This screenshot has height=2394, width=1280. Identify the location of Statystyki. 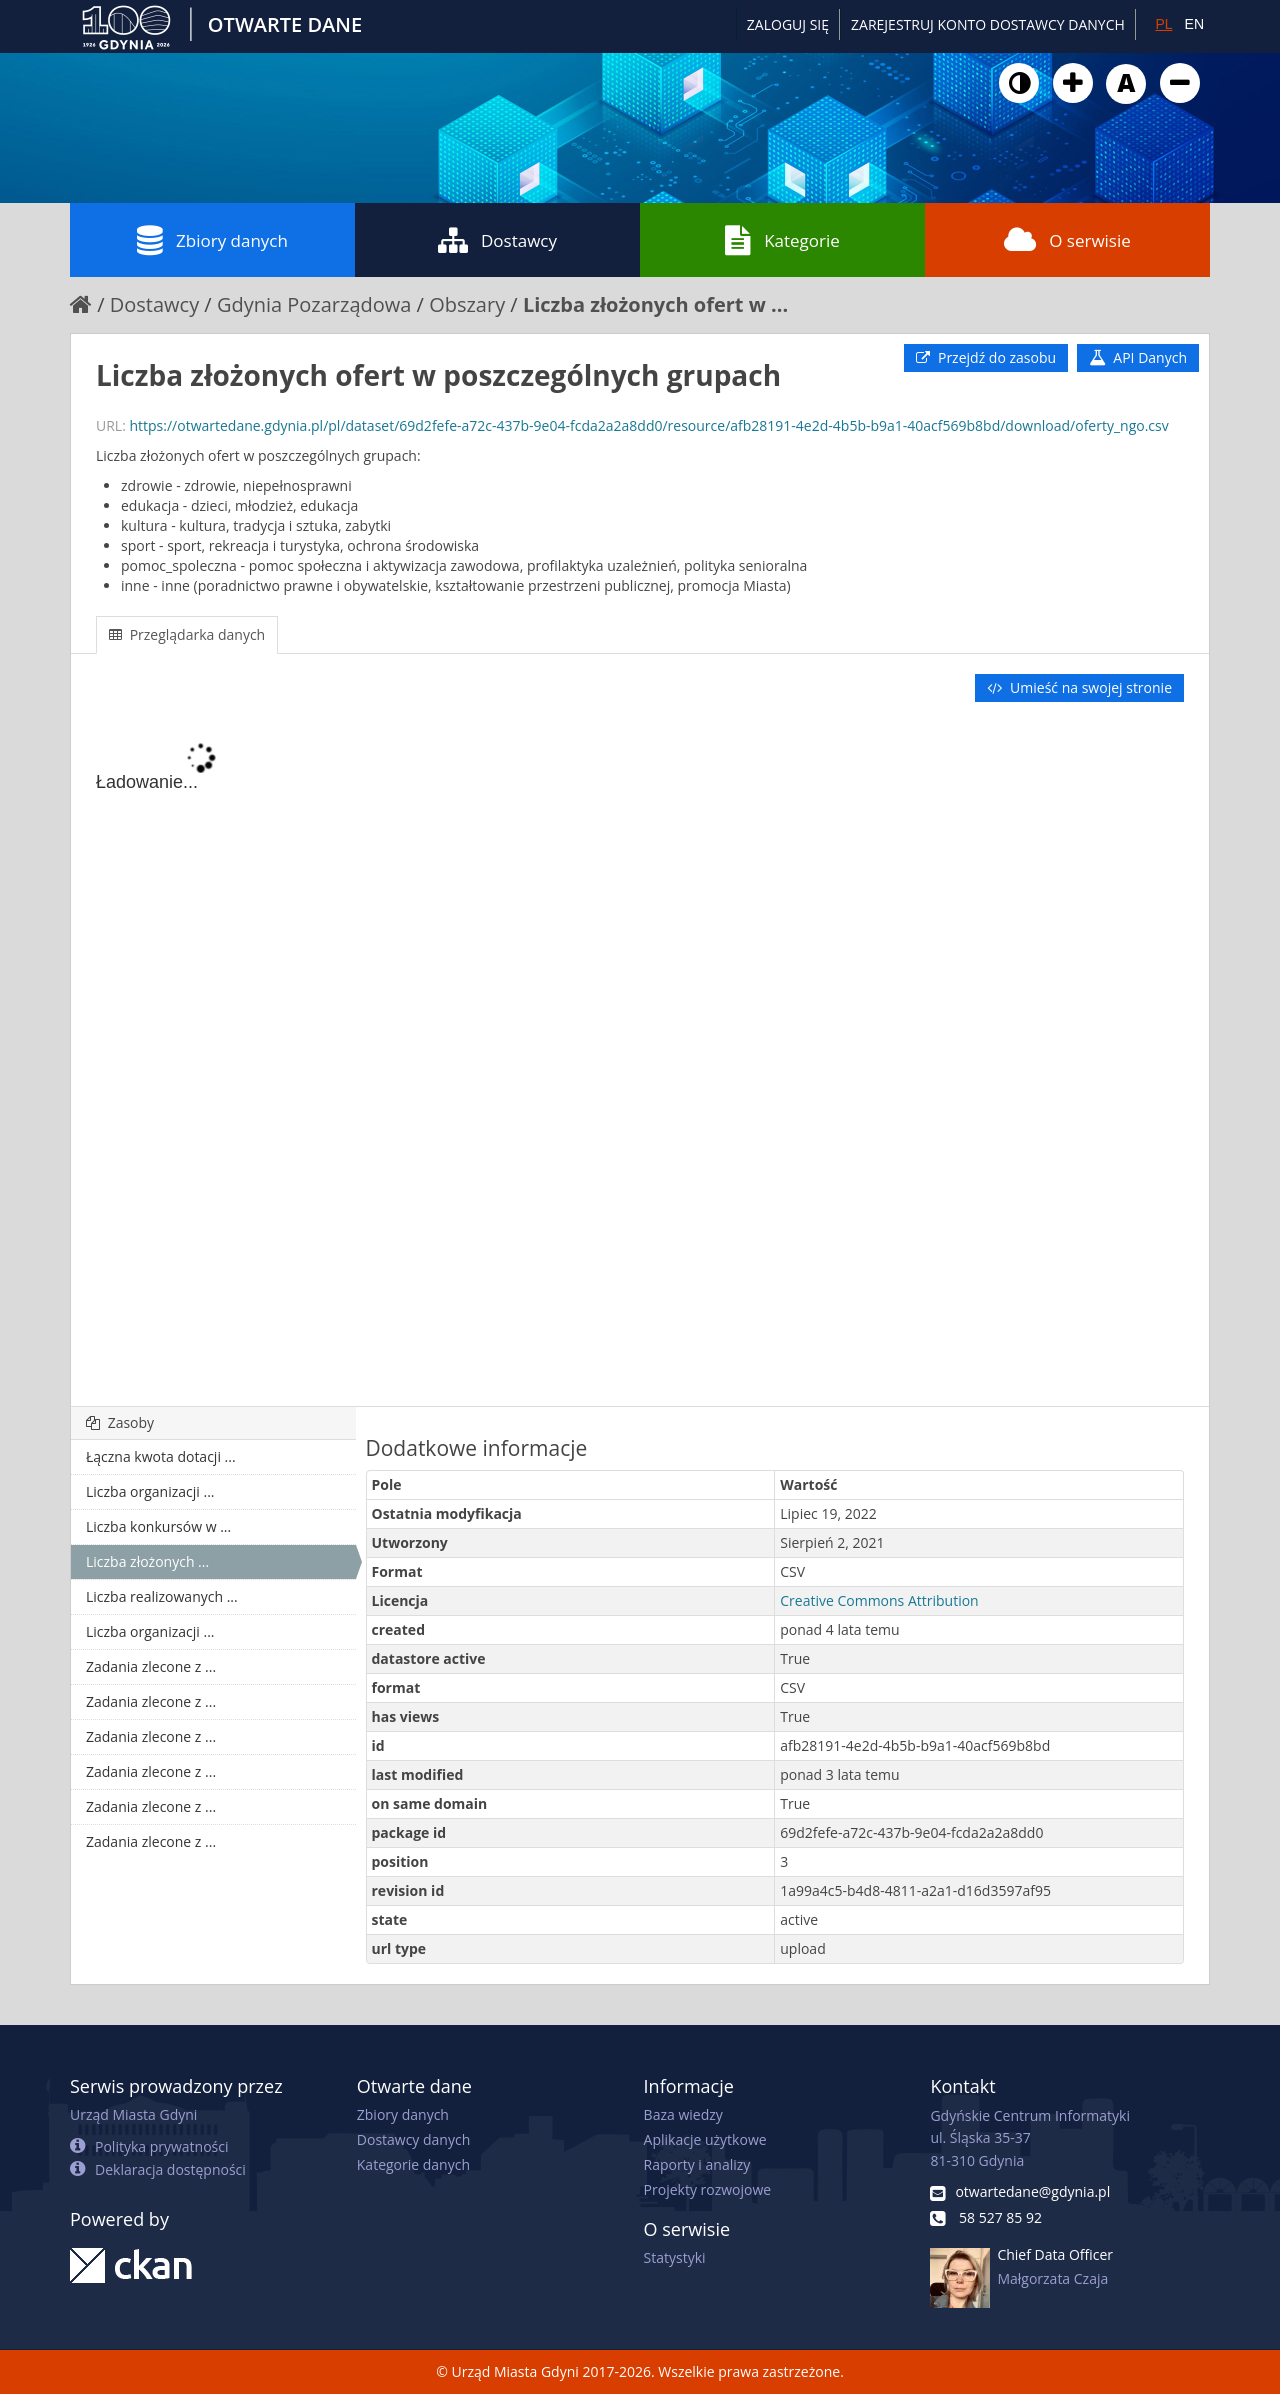
(675, 2257).